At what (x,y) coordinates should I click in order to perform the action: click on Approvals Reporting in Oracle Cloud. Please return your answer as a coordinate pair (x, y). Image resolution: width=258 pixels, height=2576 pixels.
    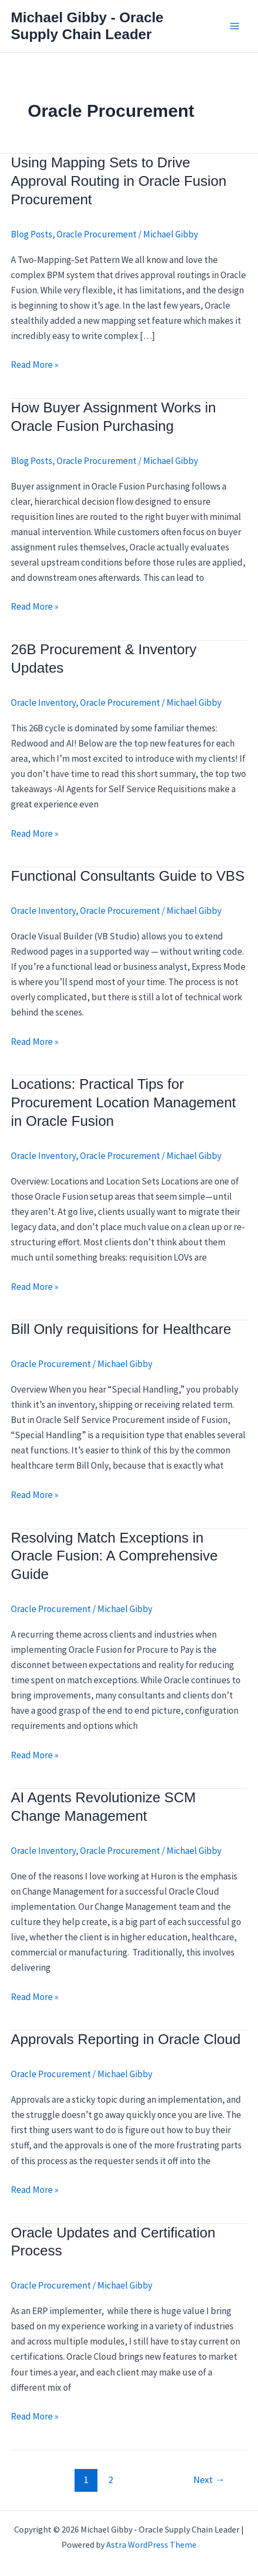
    Looking at the image, I should click on (126, 2039).